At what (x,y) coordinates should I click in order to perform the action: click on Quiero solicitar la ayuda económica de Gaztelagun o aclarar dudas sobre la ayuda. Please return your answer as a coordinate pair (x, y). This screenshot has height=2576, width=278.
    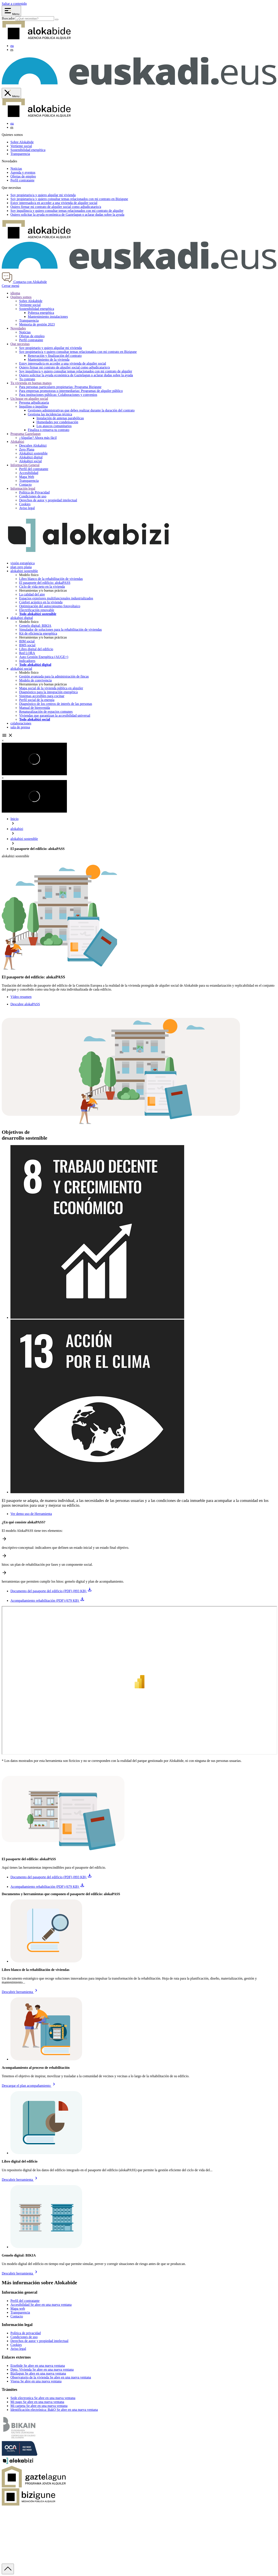
    Looking at the image, I should click on (76, 375).